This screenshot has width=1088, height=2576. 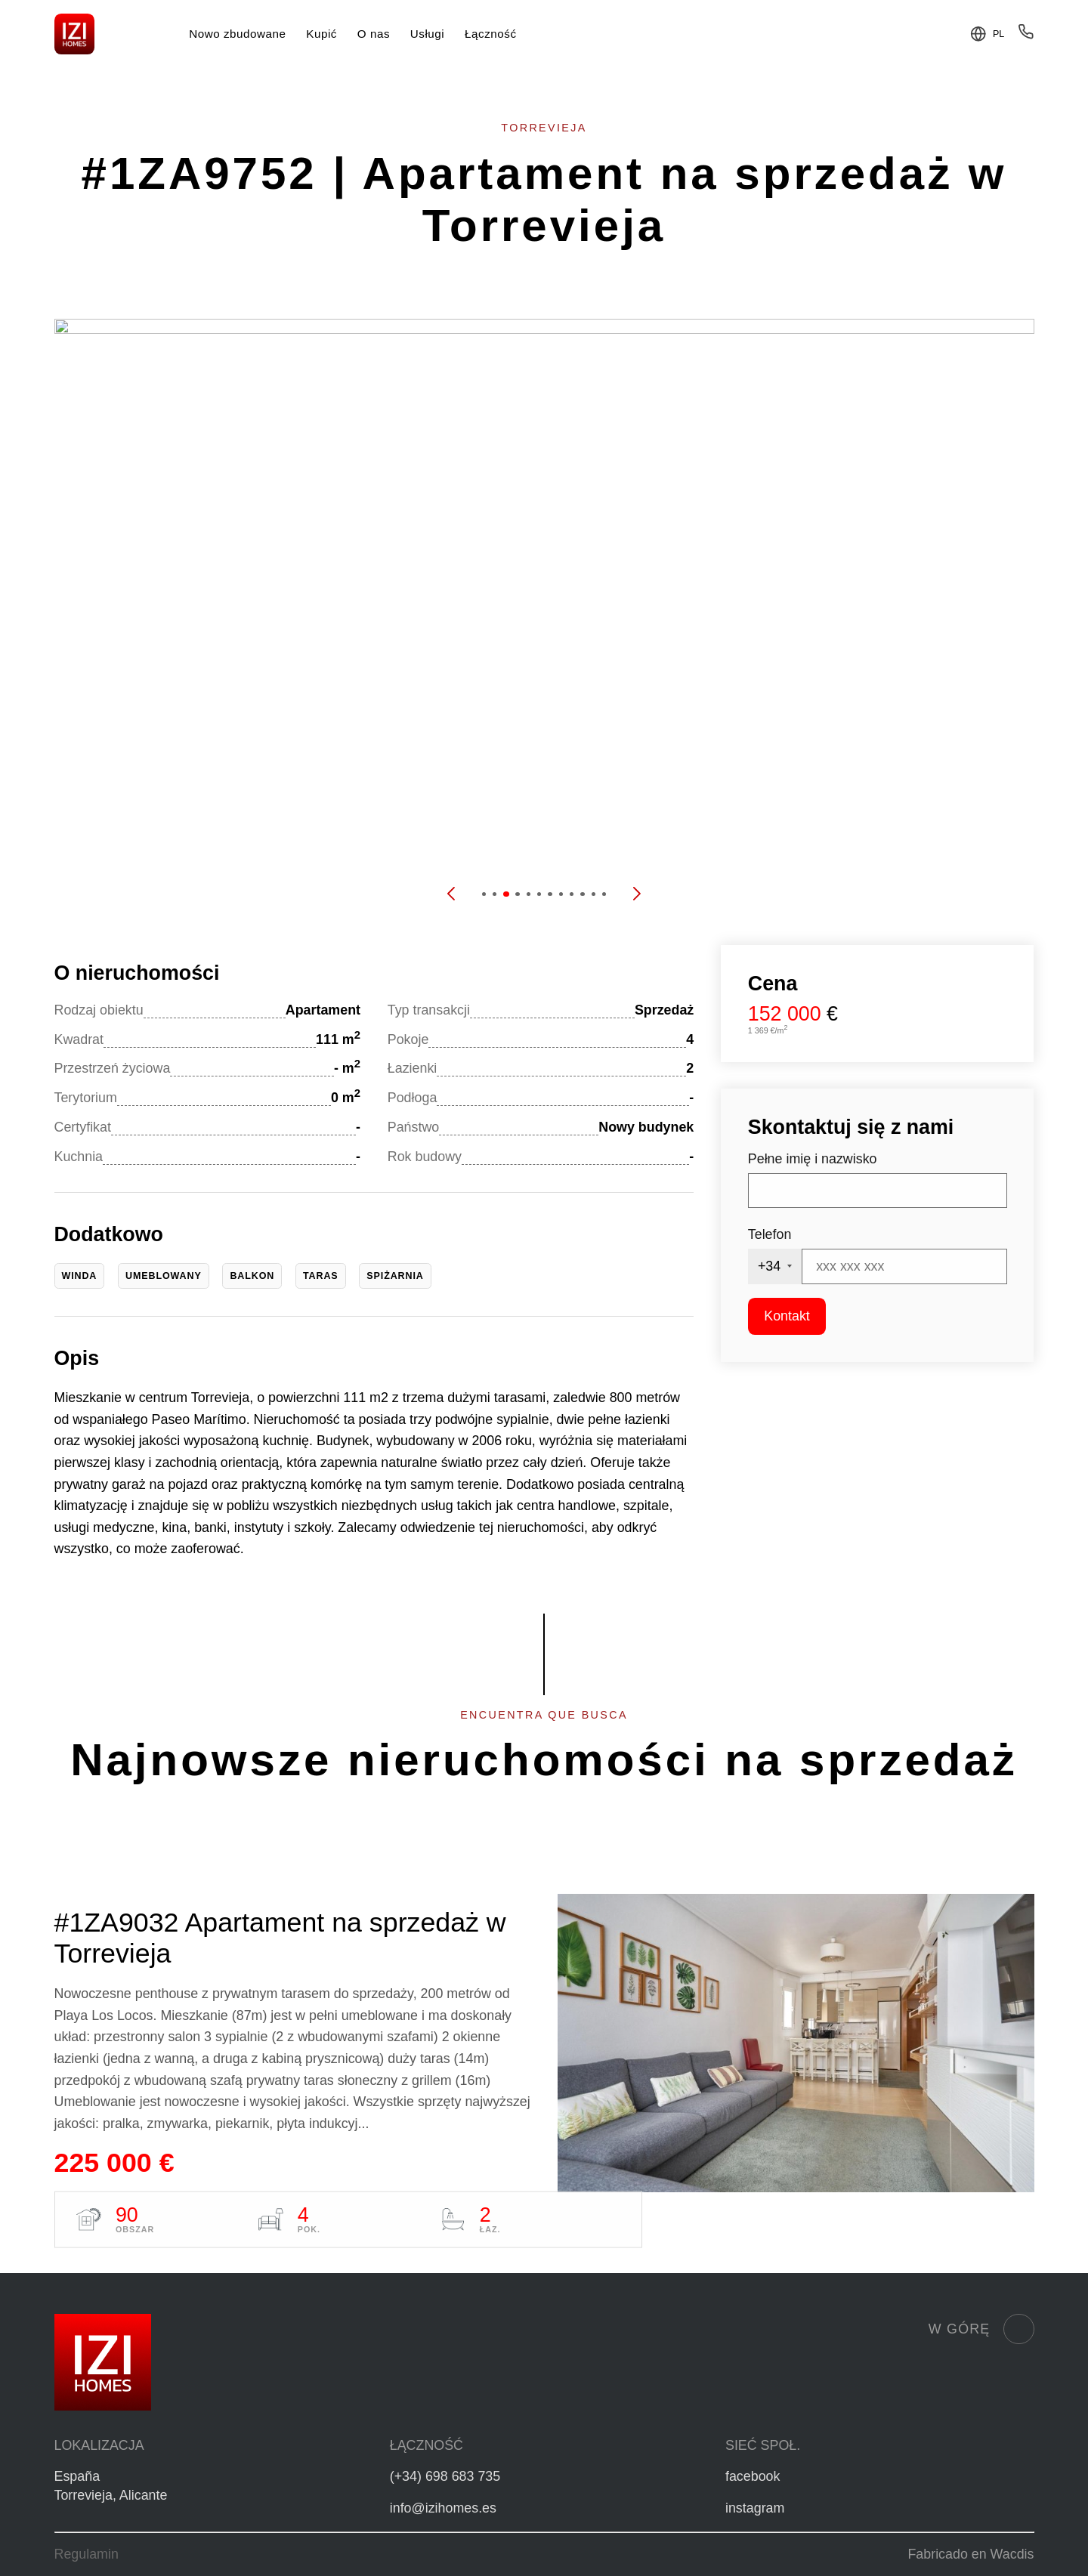 What do you see at coordinates (321, 33) in the screenshot?
I see `Kupić` at bounding box center [321, 33].